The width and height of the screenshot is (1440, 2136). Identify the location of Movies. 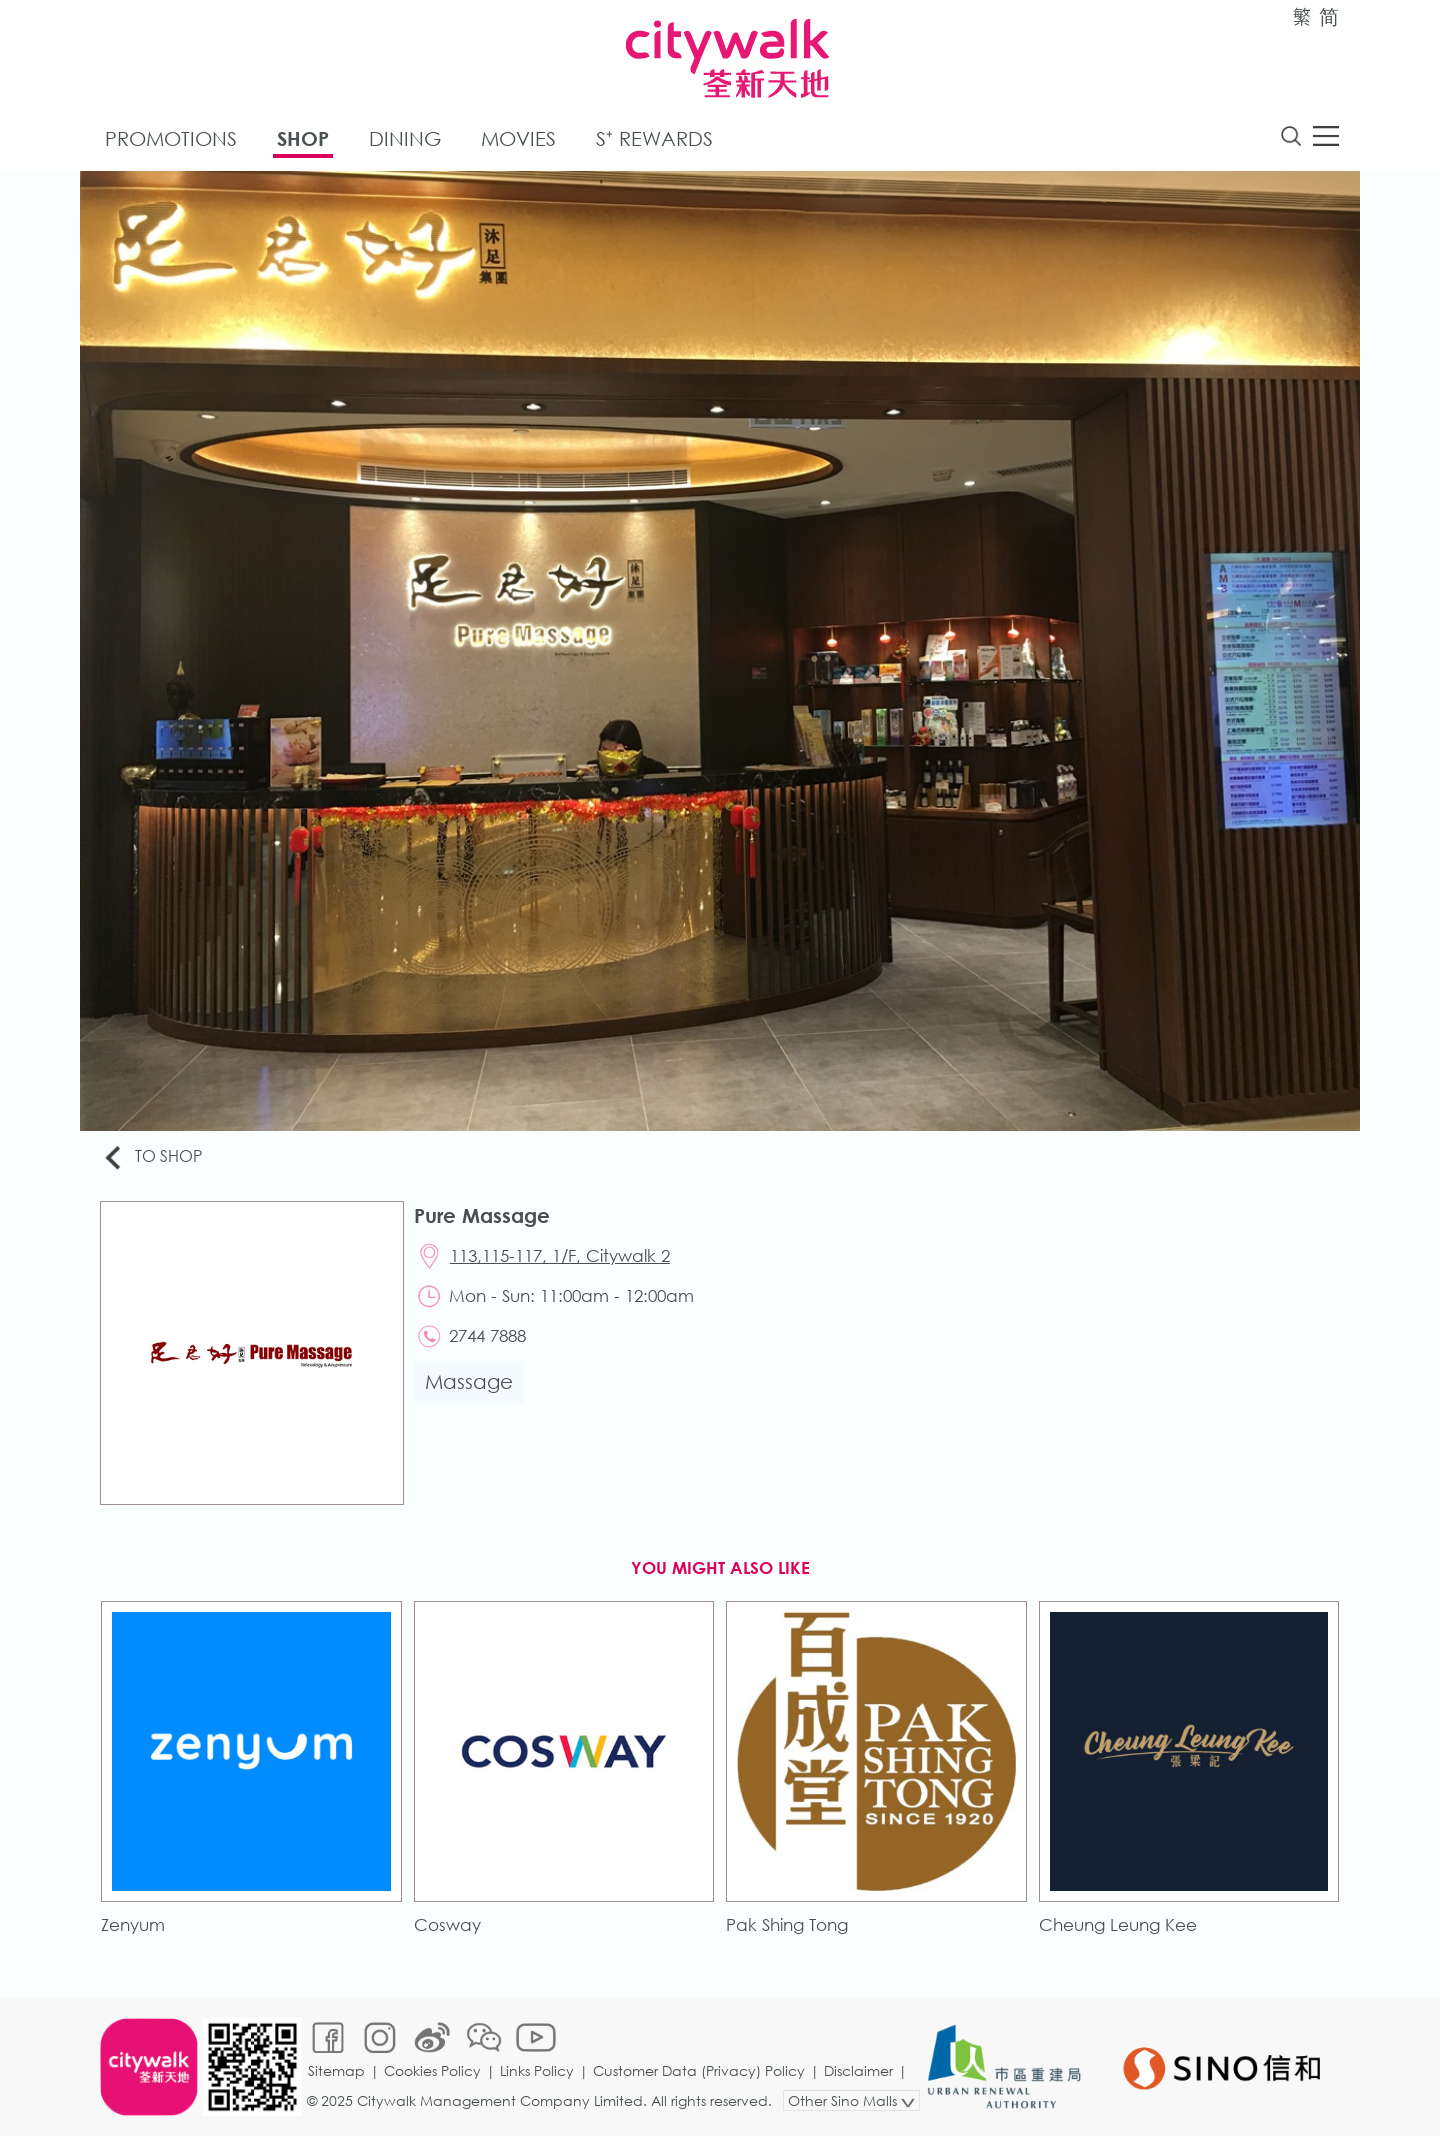
(518, 138).